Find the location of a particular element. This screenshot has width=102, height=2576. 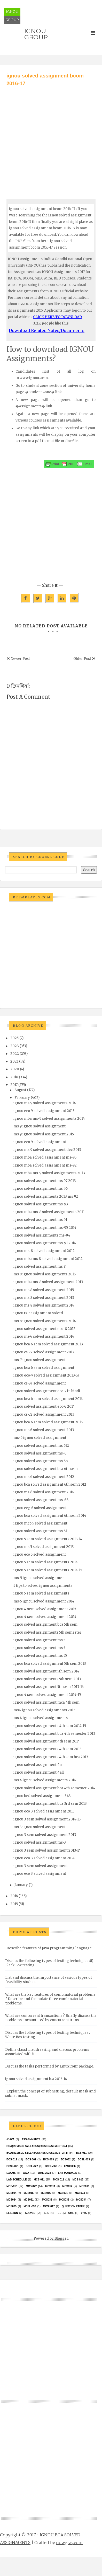

Download Related Notes/Documents is located at coordinates (46, 330).